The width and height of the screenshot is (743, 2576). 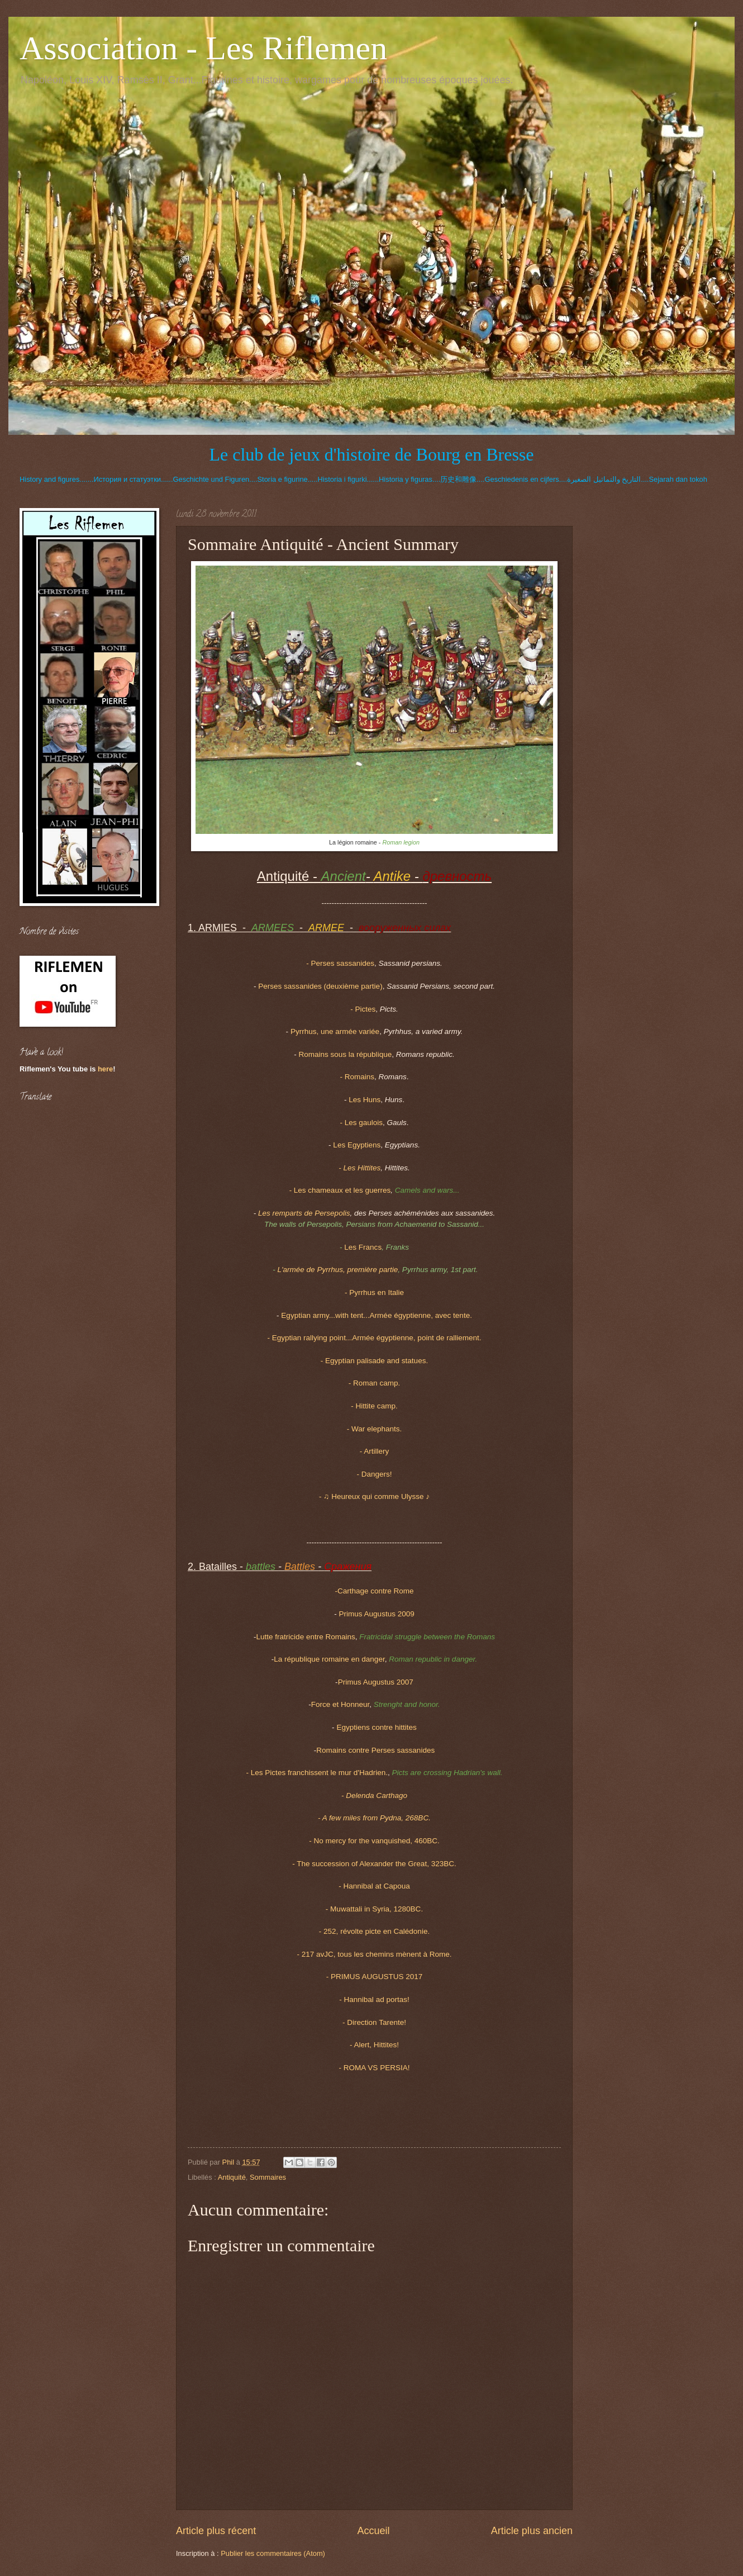 I want to click on Pyrrhus, une armée variée, so click(x=334, y=1031).